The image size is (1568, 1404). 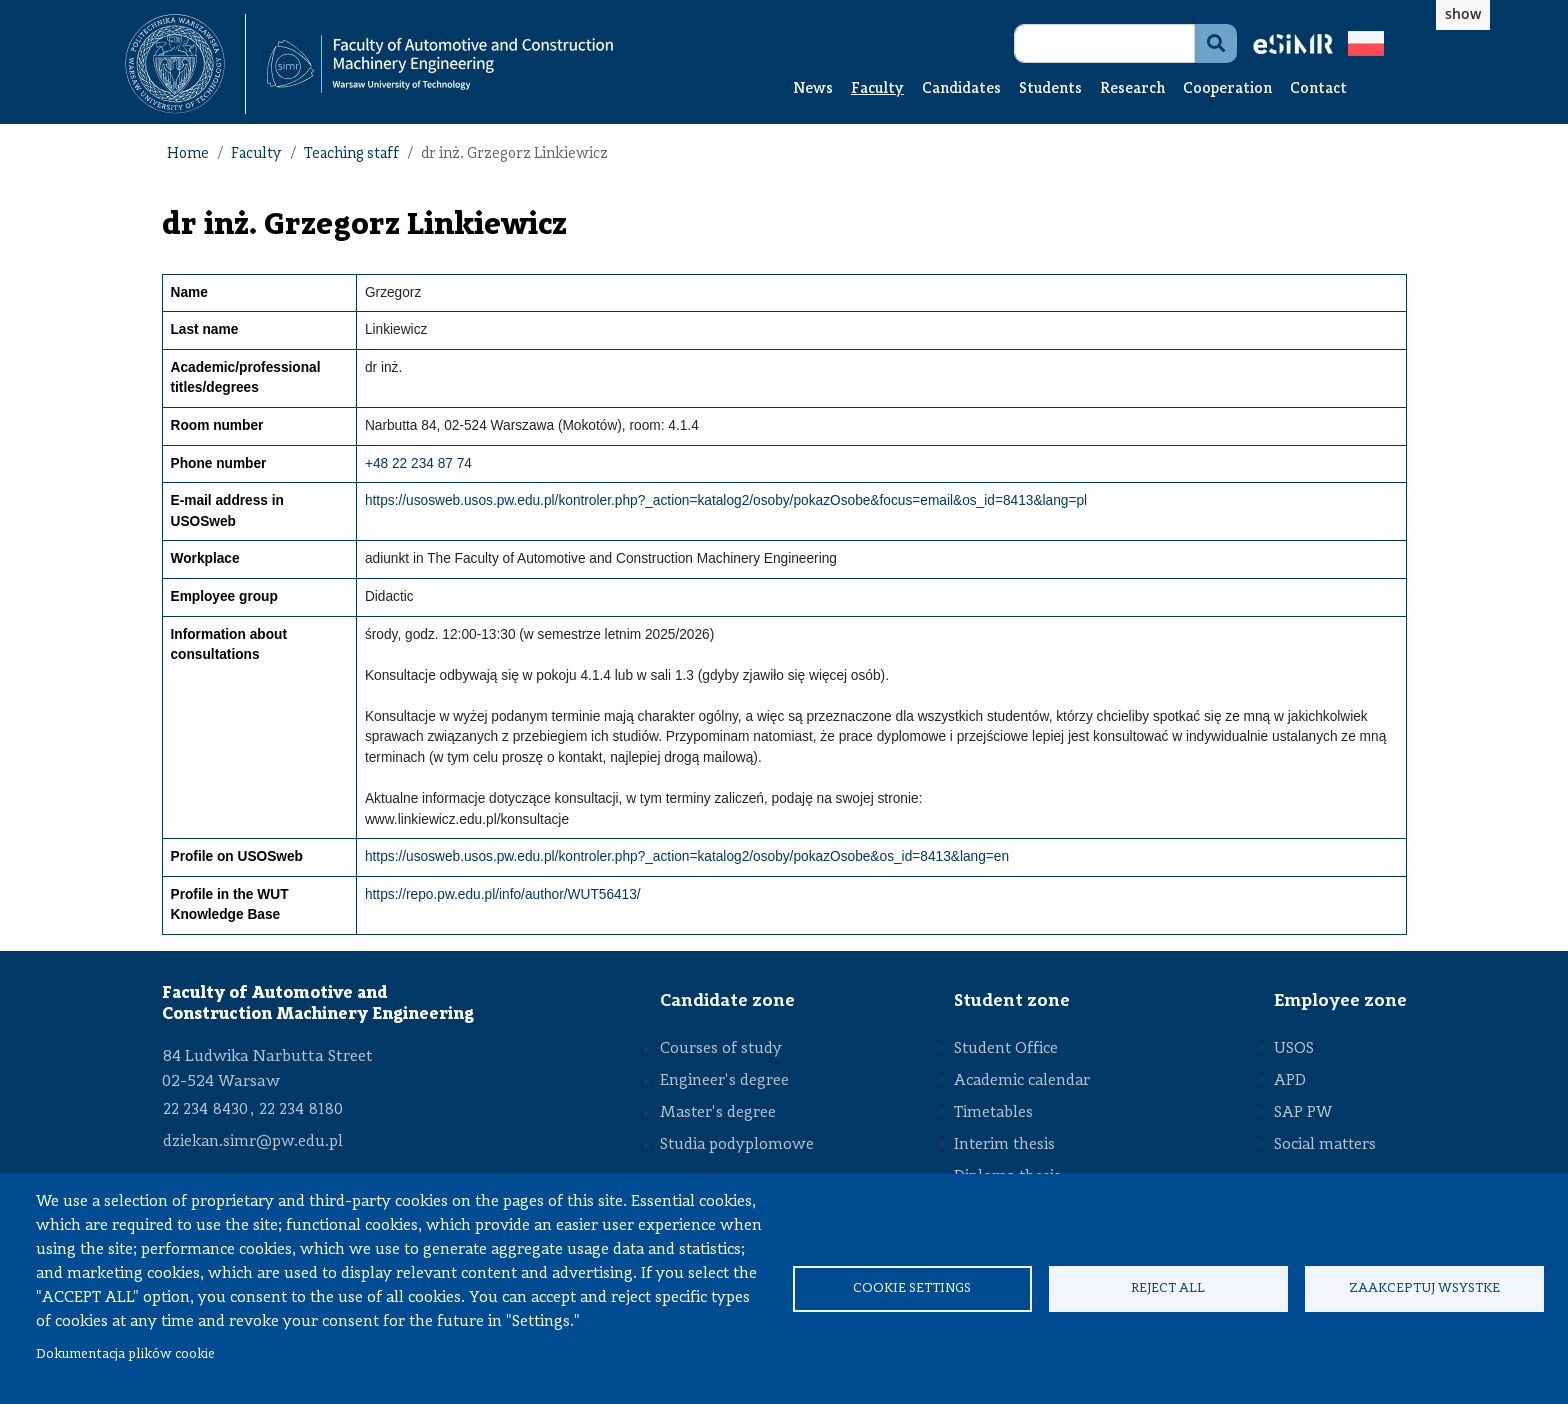 What do you see at coordinates (1303, 1113) in the screenshot?
I see `SAP PW` at bounding box center [1303, 1113].